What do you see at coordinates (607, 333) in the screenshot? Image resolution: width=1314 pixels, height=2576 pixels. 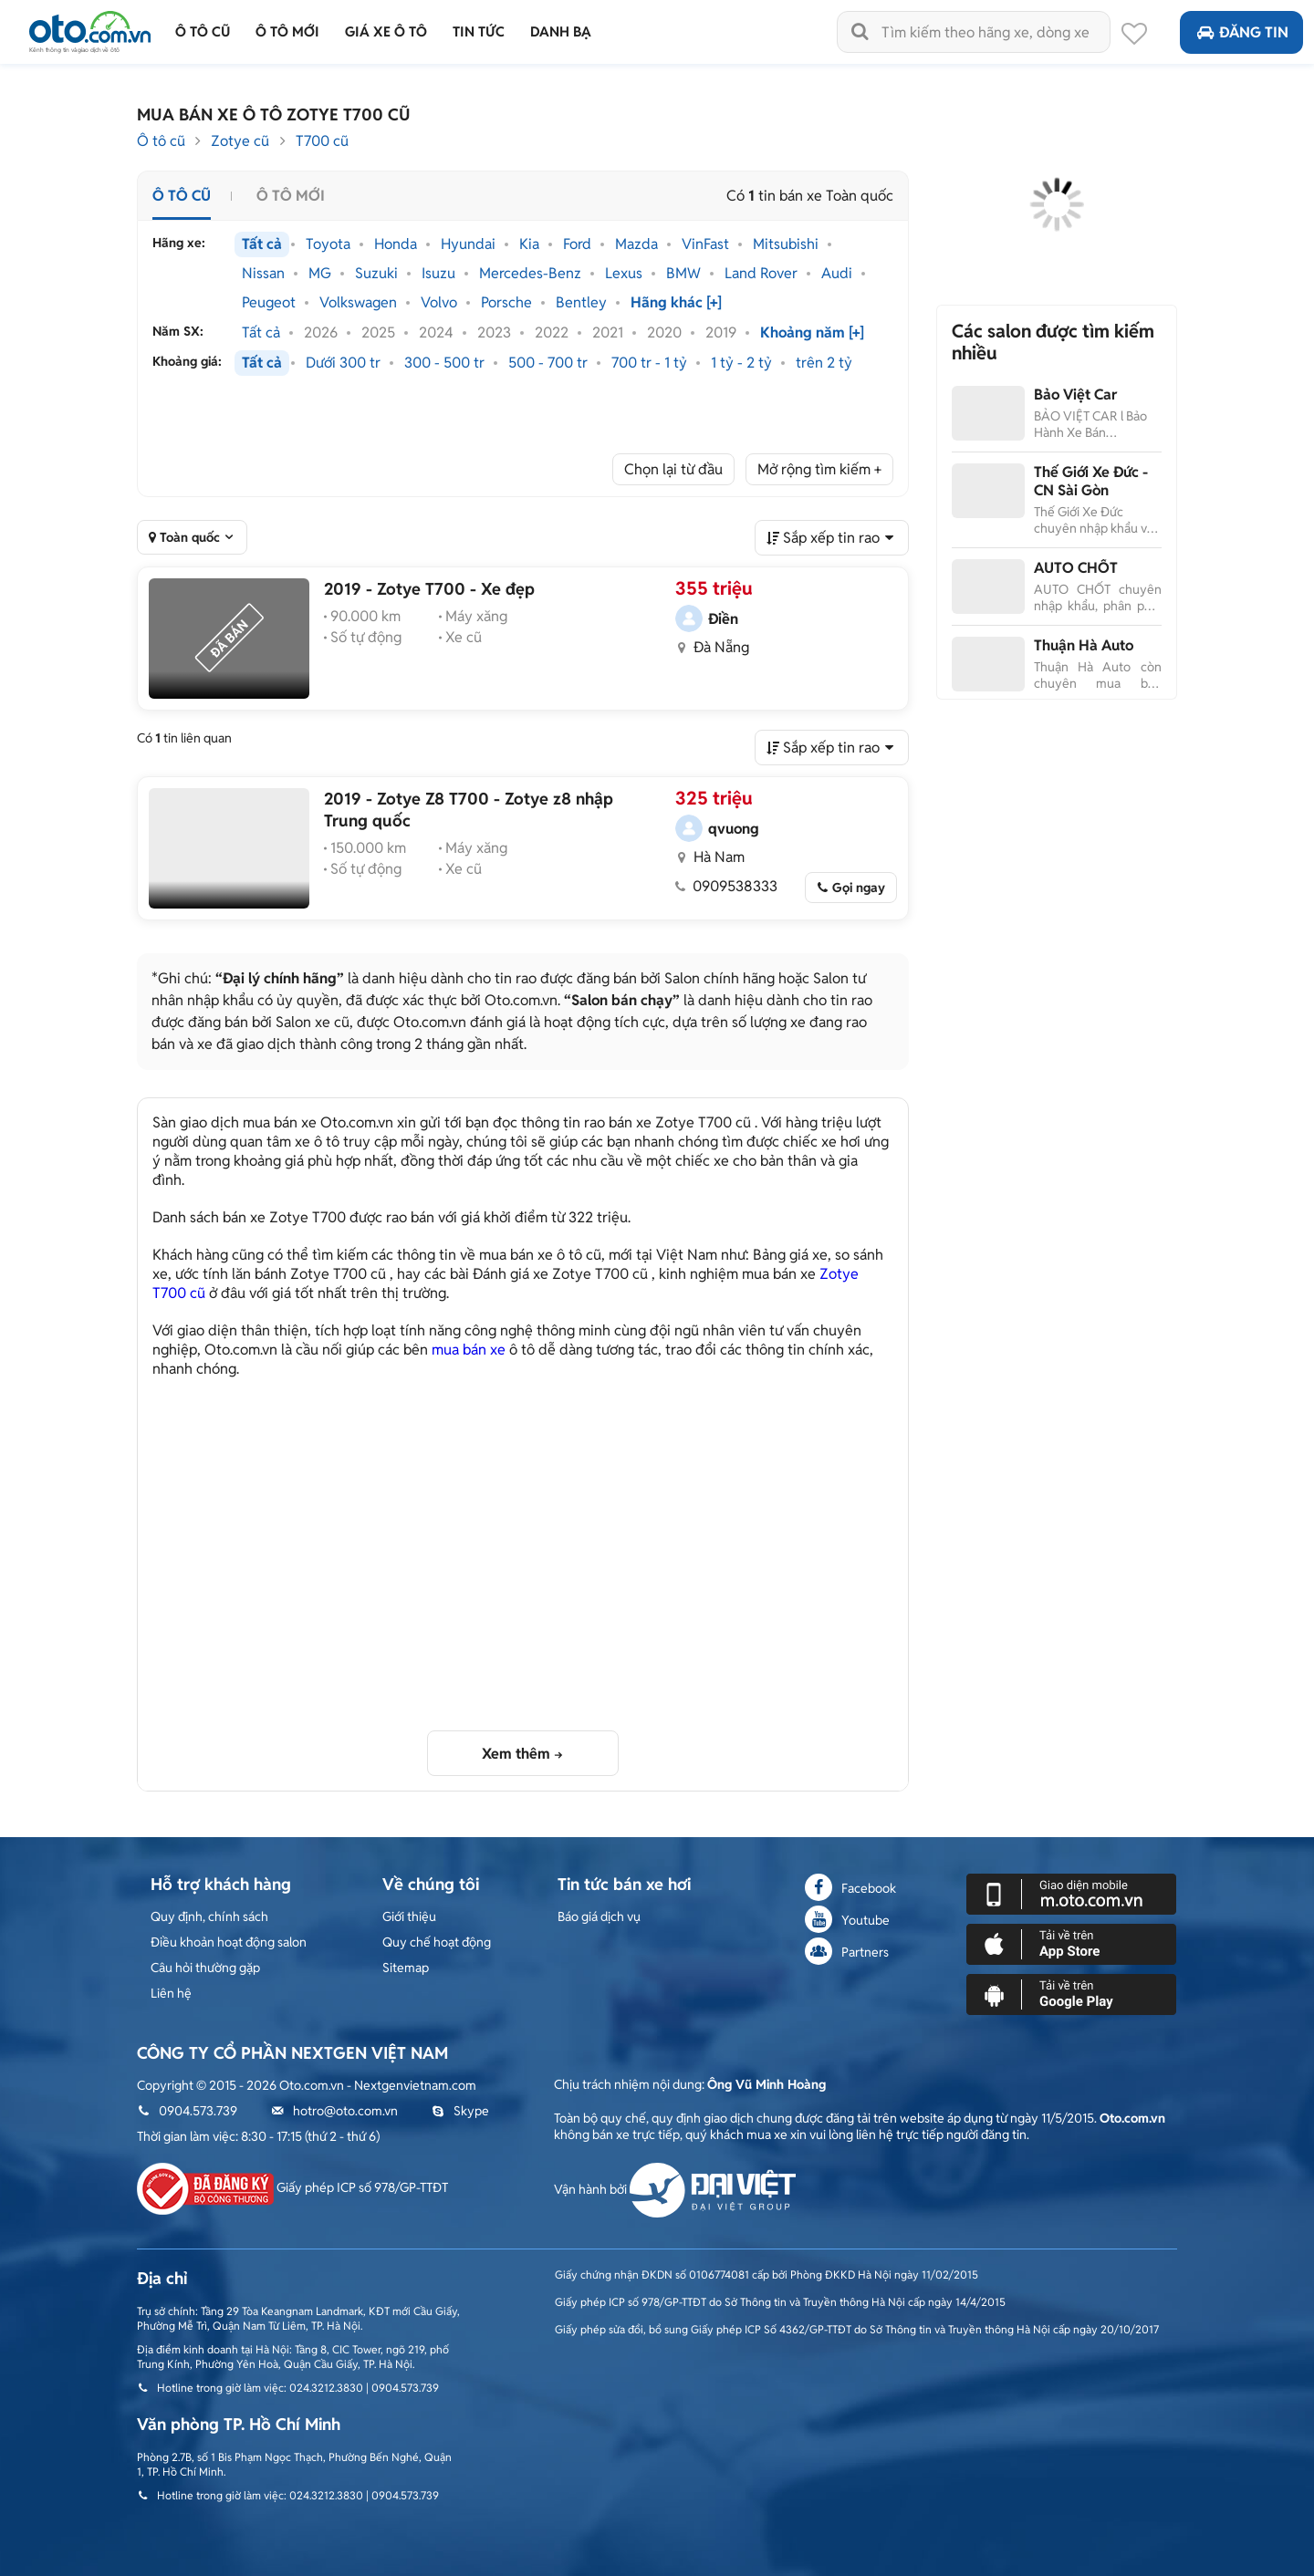 I see `2021` at bounding box center [607, 333].